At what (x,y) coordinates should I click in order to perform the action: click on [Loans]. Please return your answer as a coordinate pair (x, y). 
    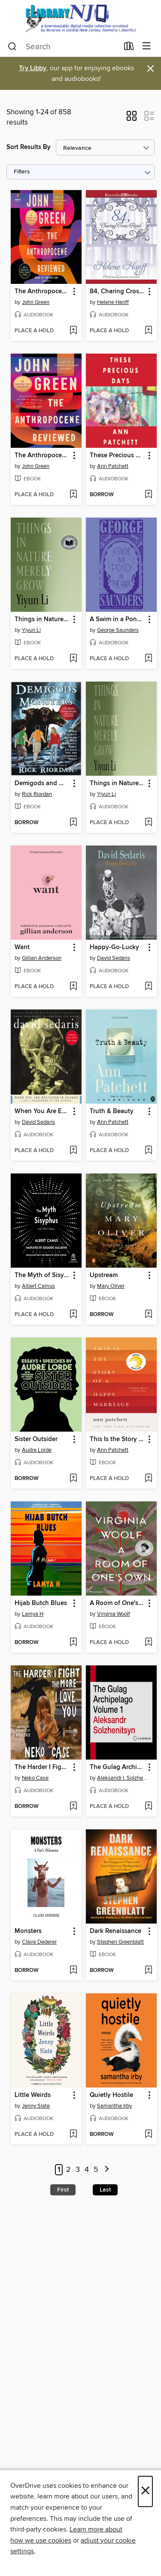
    Looking at the image, I should click on (129, 48).